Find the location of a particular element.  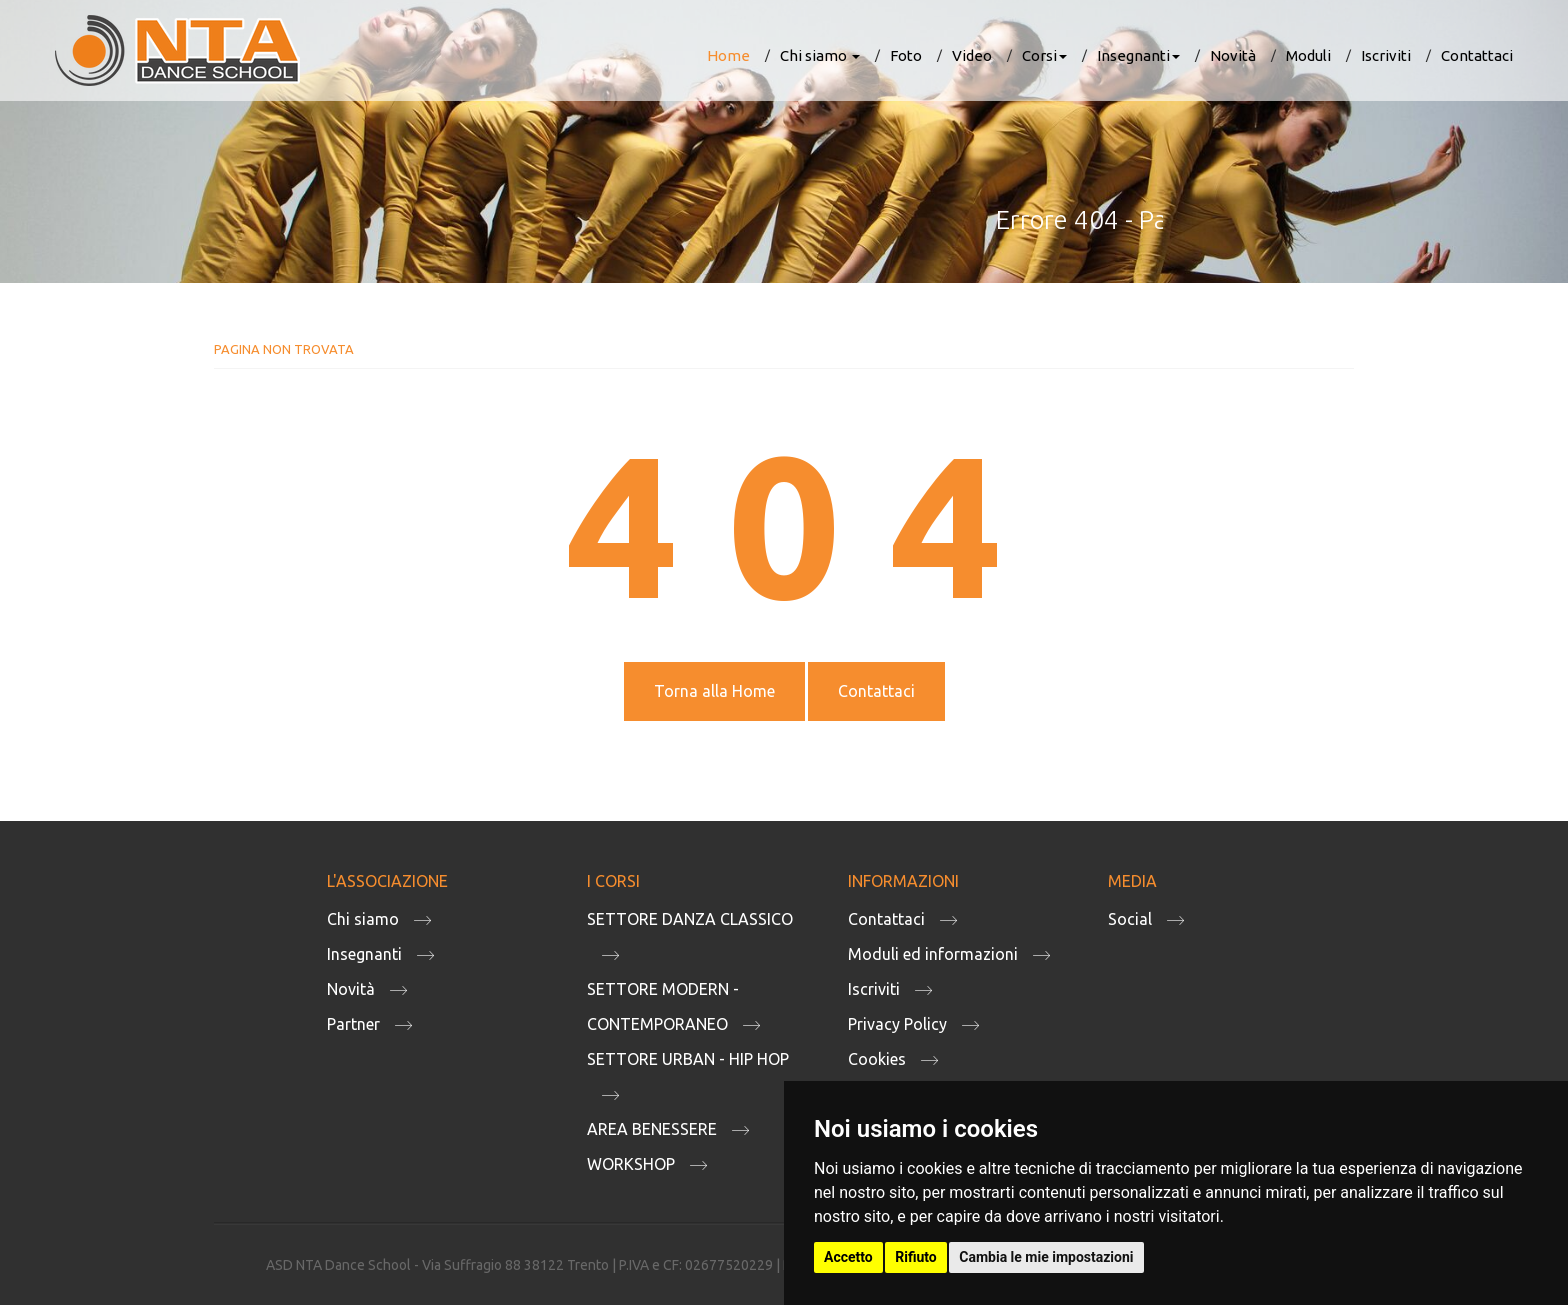

Social is located at coordinates (1130, 919).